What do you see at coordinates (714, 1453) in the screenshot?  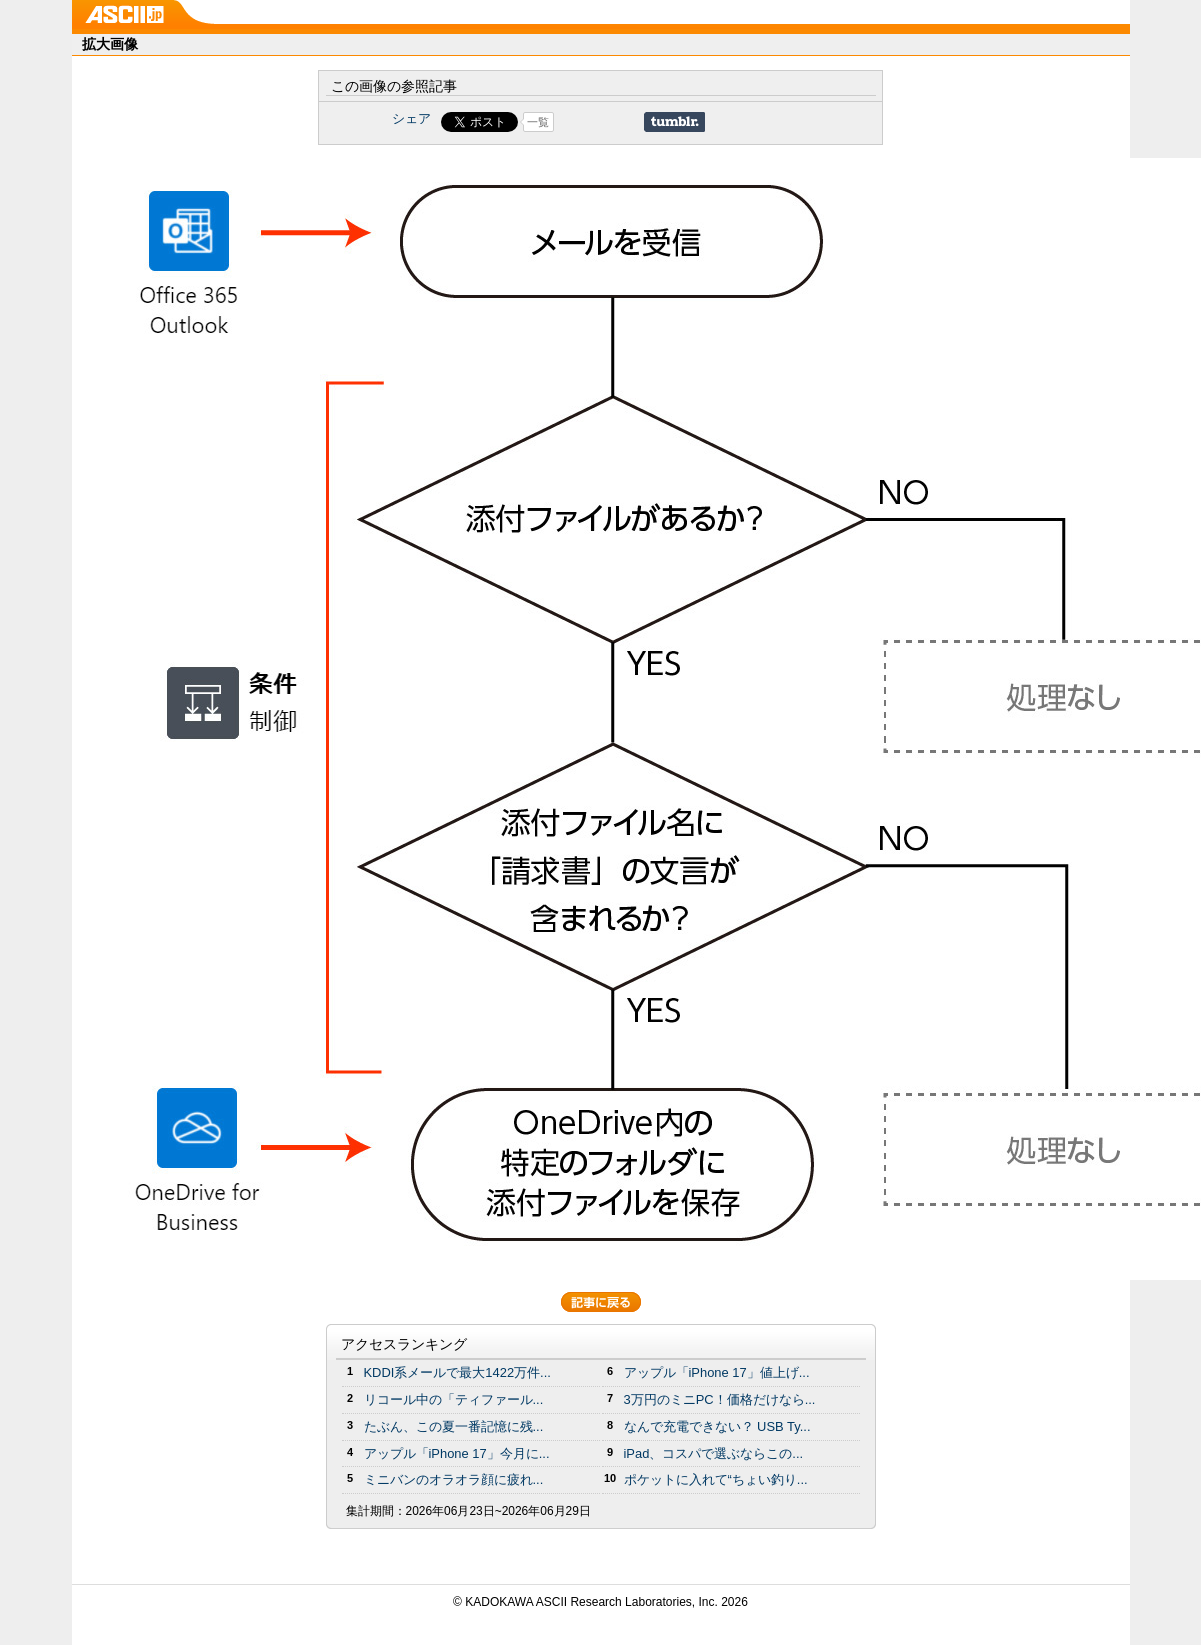 I see `iPad、コスパで選ぶならこの...` at bounding box center [714, 1453].